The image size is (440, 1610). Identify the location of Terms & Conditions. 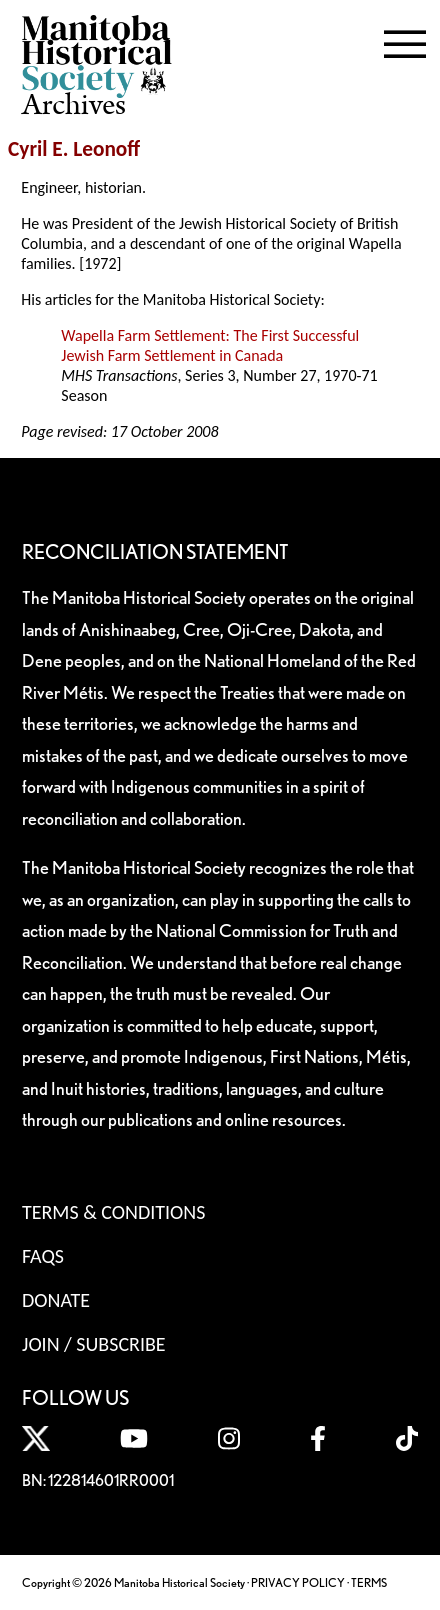
(113, 1212).